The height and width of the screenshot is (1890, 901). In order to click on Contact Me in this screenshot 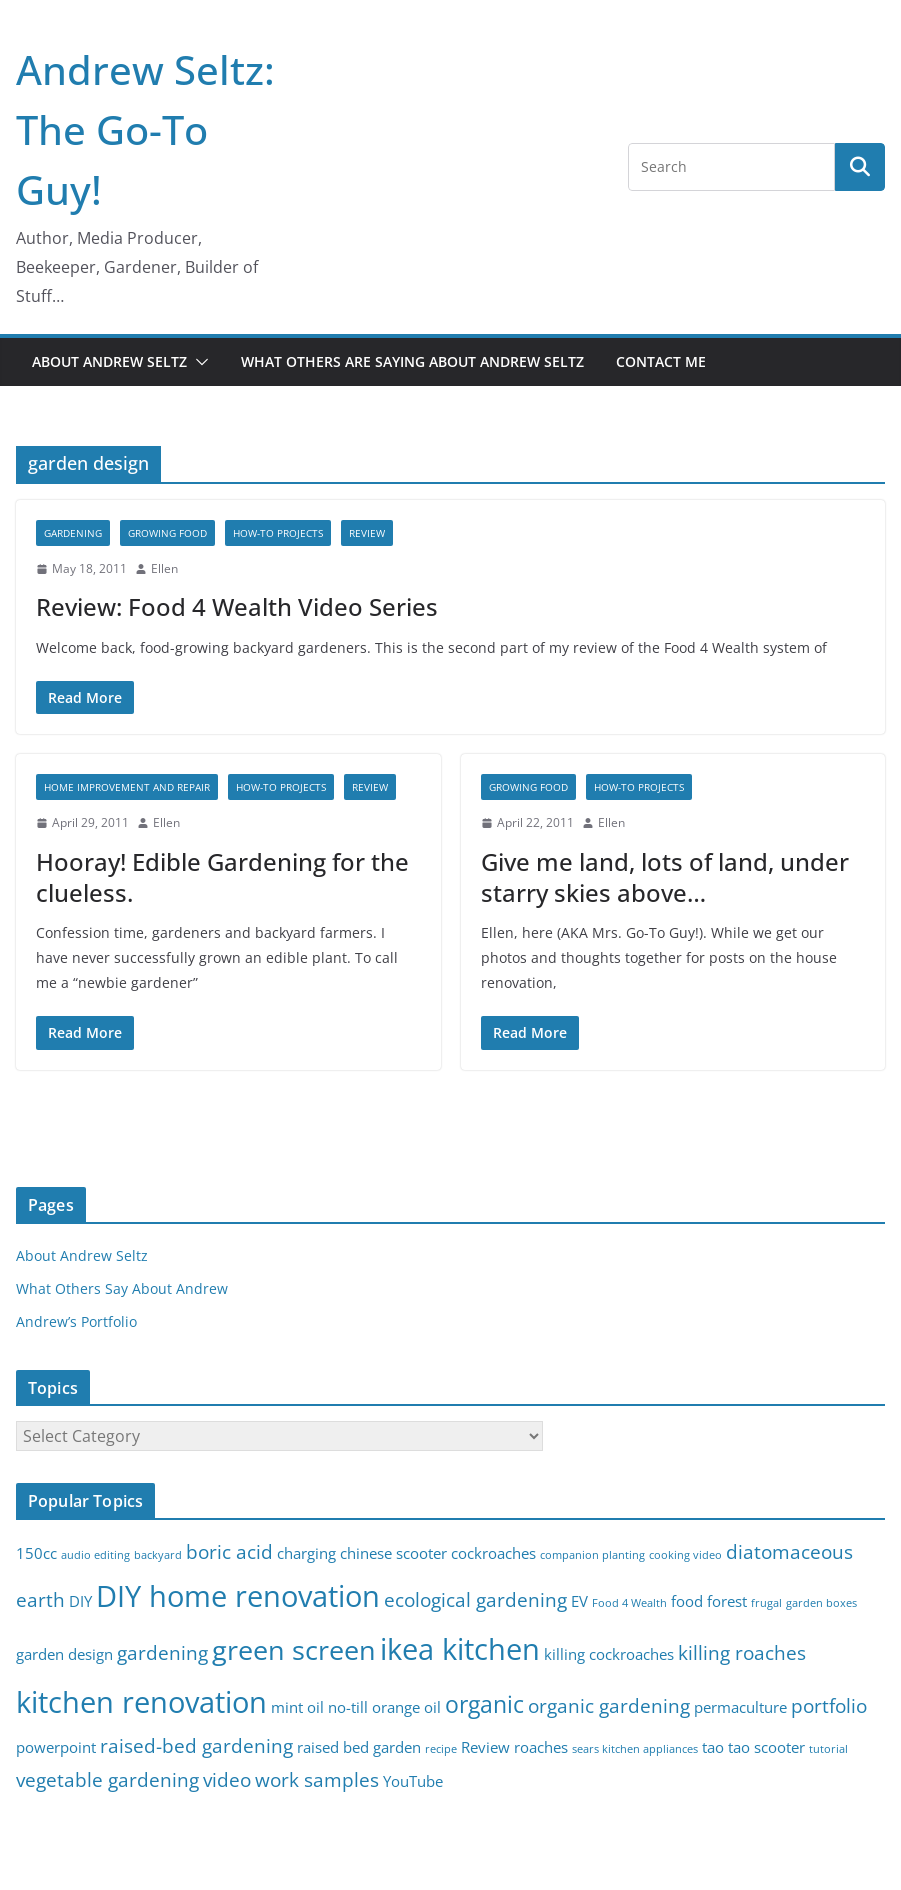, I will do `click(661, 361)`.